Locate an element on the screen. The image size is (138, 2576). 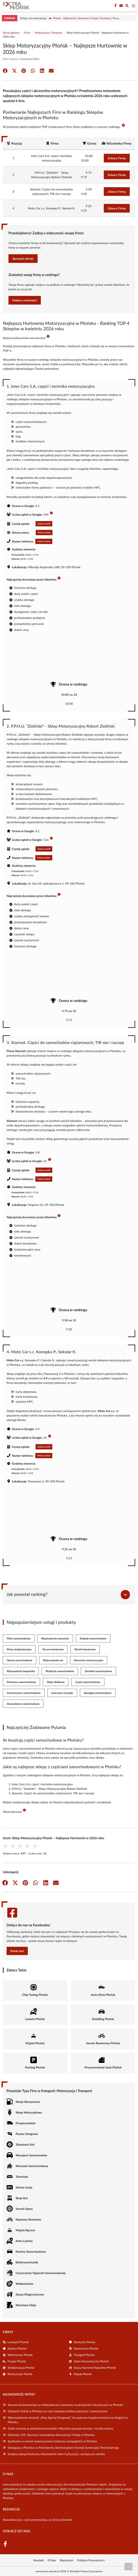
Zobacz Firmę is located at coordinates (117, 158).